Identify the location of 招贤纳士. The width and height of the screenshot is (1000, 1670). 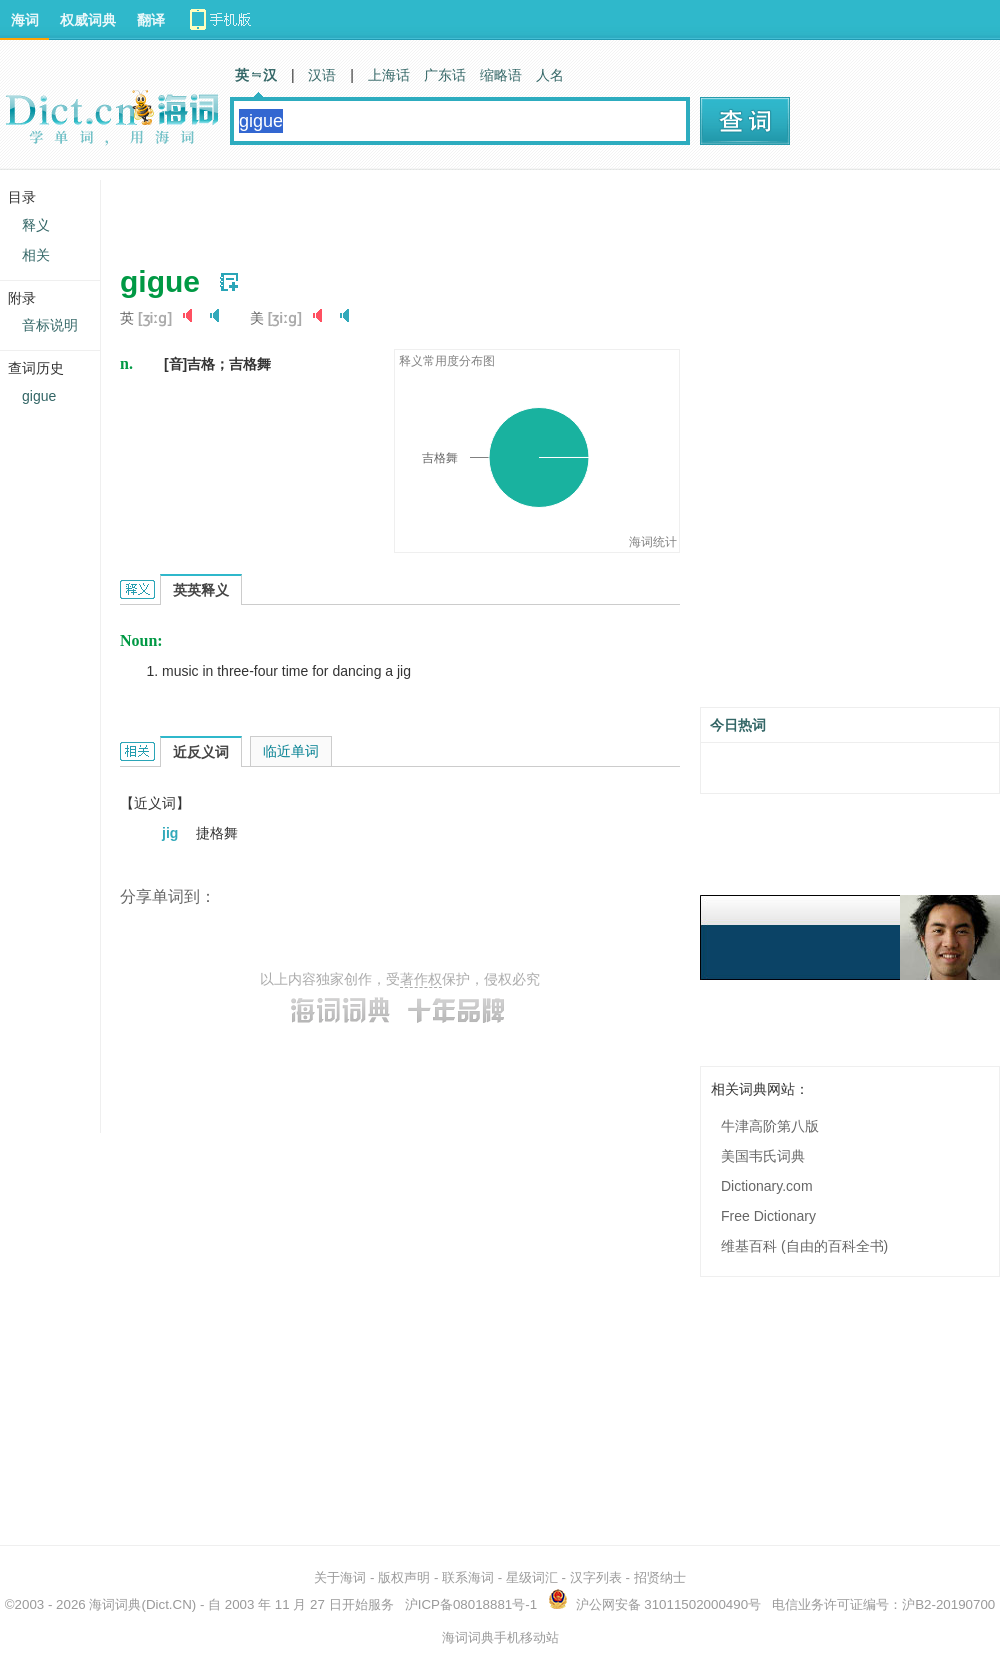
(660, 1577).